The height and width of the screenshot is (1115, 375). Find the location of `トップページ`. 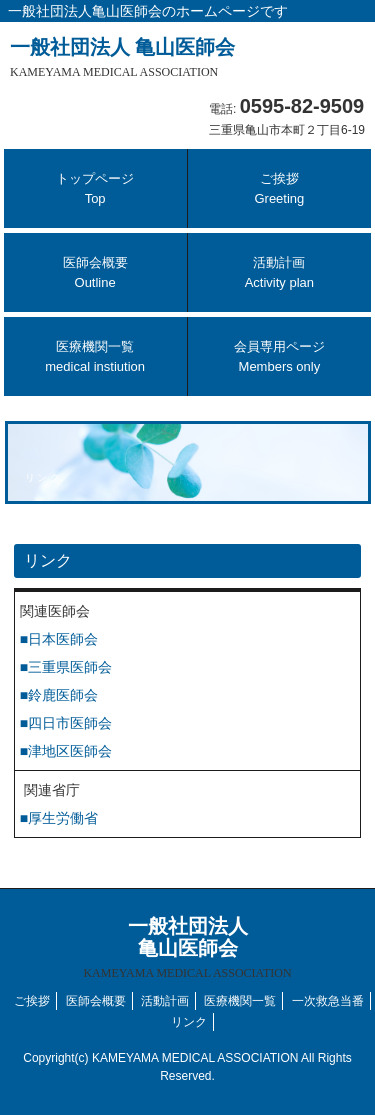

トップページ is located at coordinates (95, 188).